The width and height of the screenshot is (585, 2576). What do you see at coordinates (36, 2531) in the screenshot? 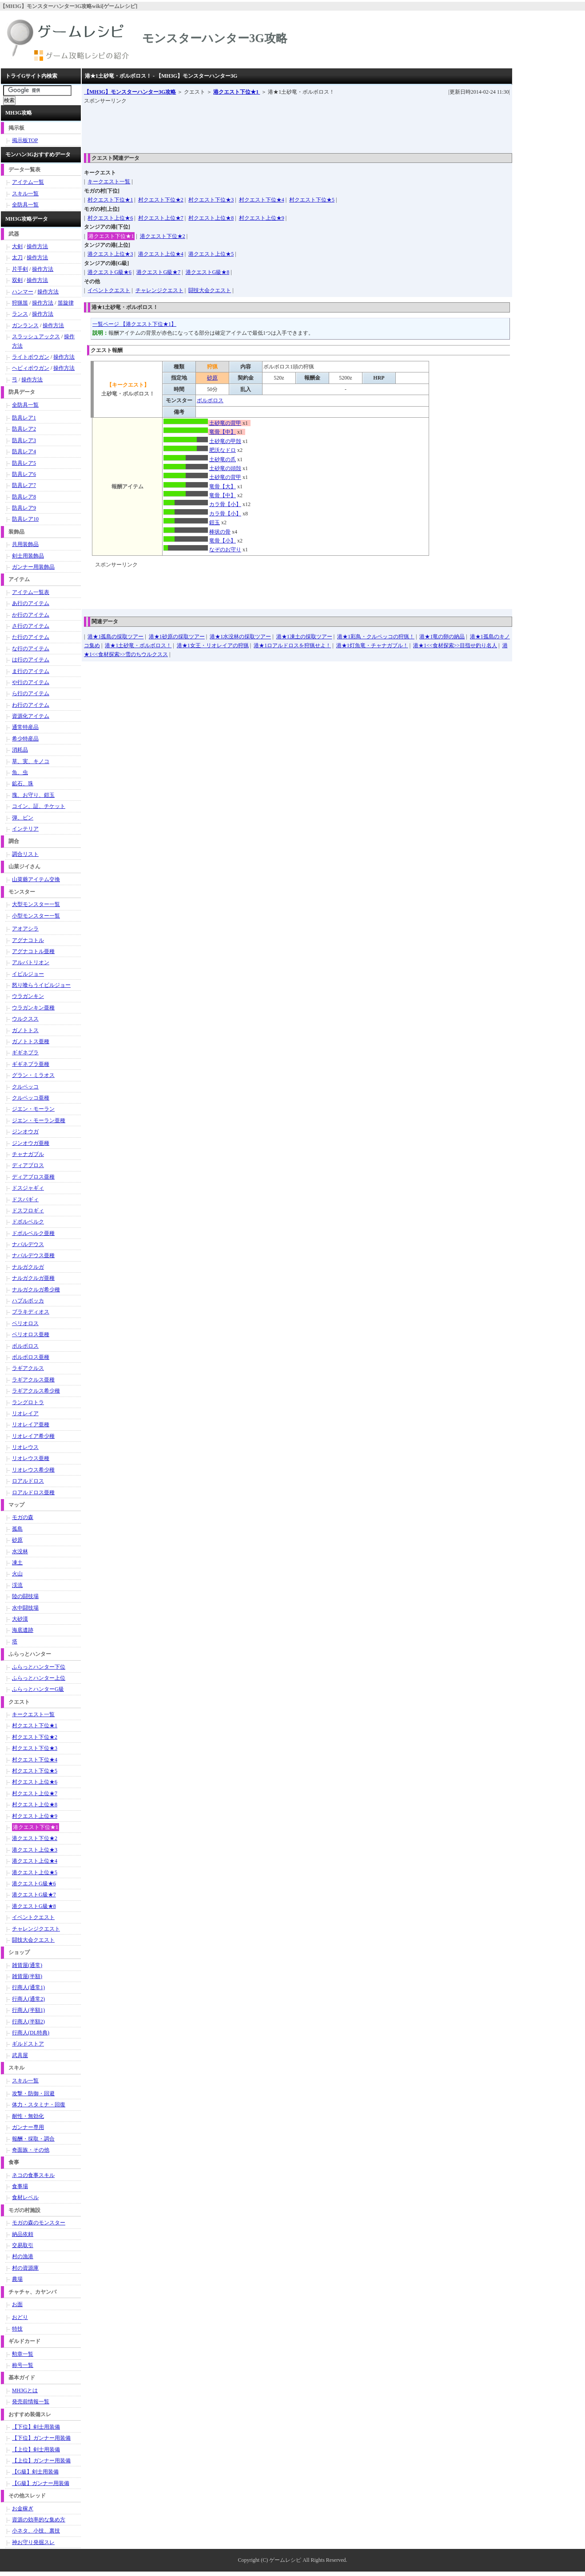
I see `小ネタ、小技、裏技` at bounding box center [36, 2531].